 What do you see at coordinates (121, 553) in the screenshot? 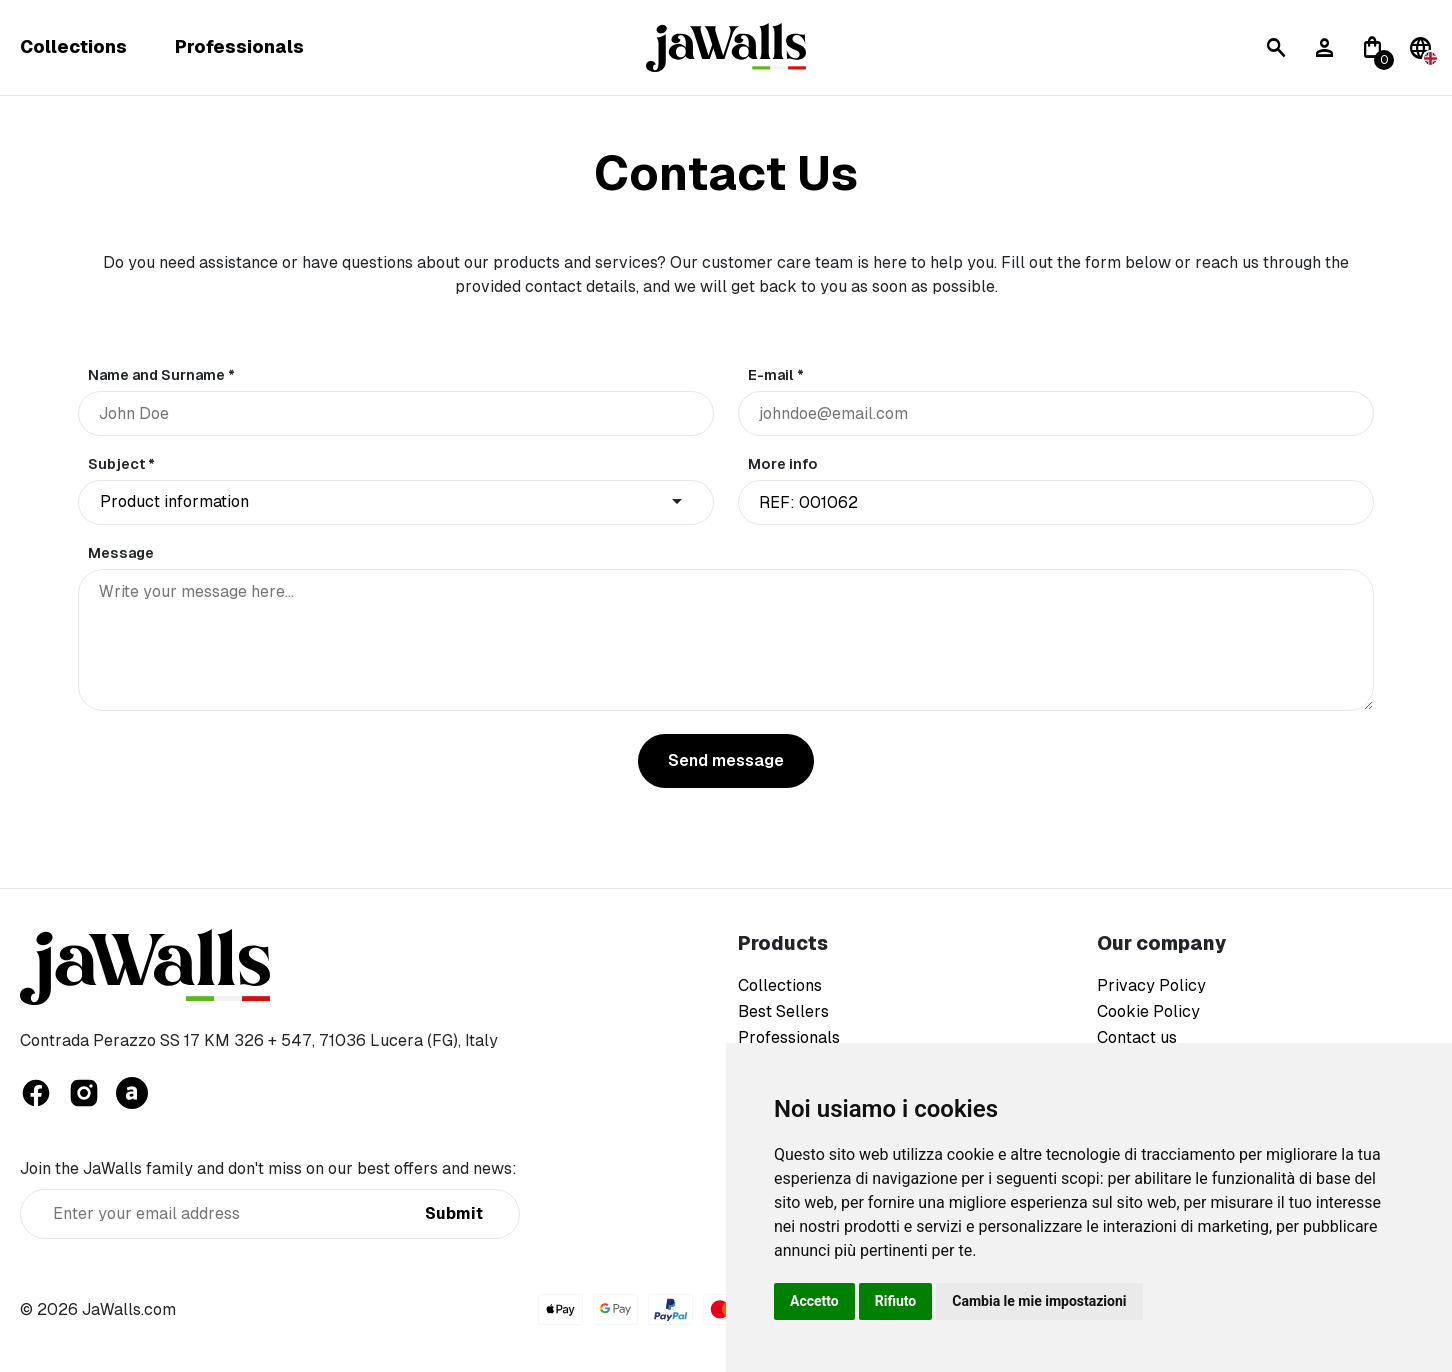
I see `Message` at bounding box center [121, 553].